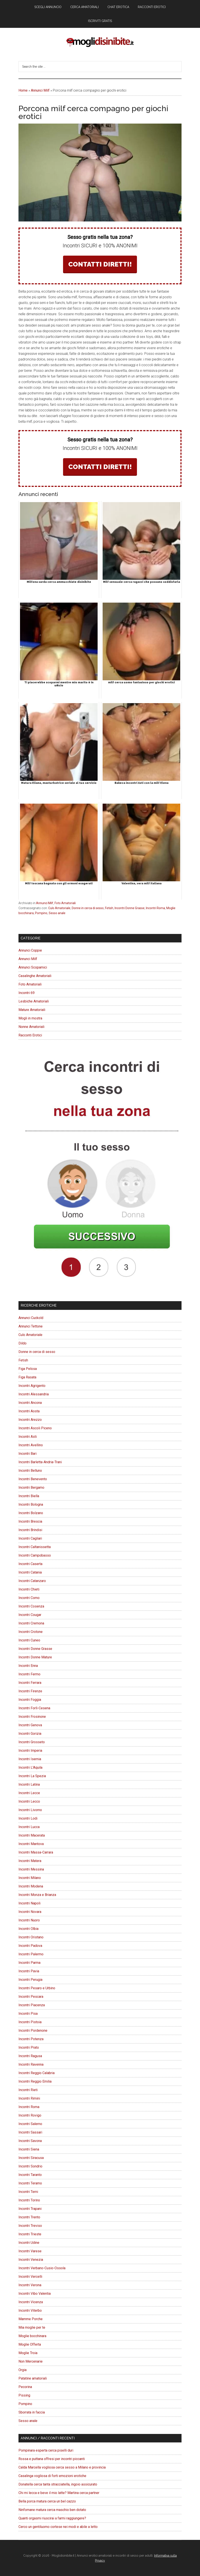 The width and height of the screenshot is (200, 2576). What do you see at coordinates (22, 2370) in the screenshot?
I see `Orgia` at bounding box center [22, 2370].